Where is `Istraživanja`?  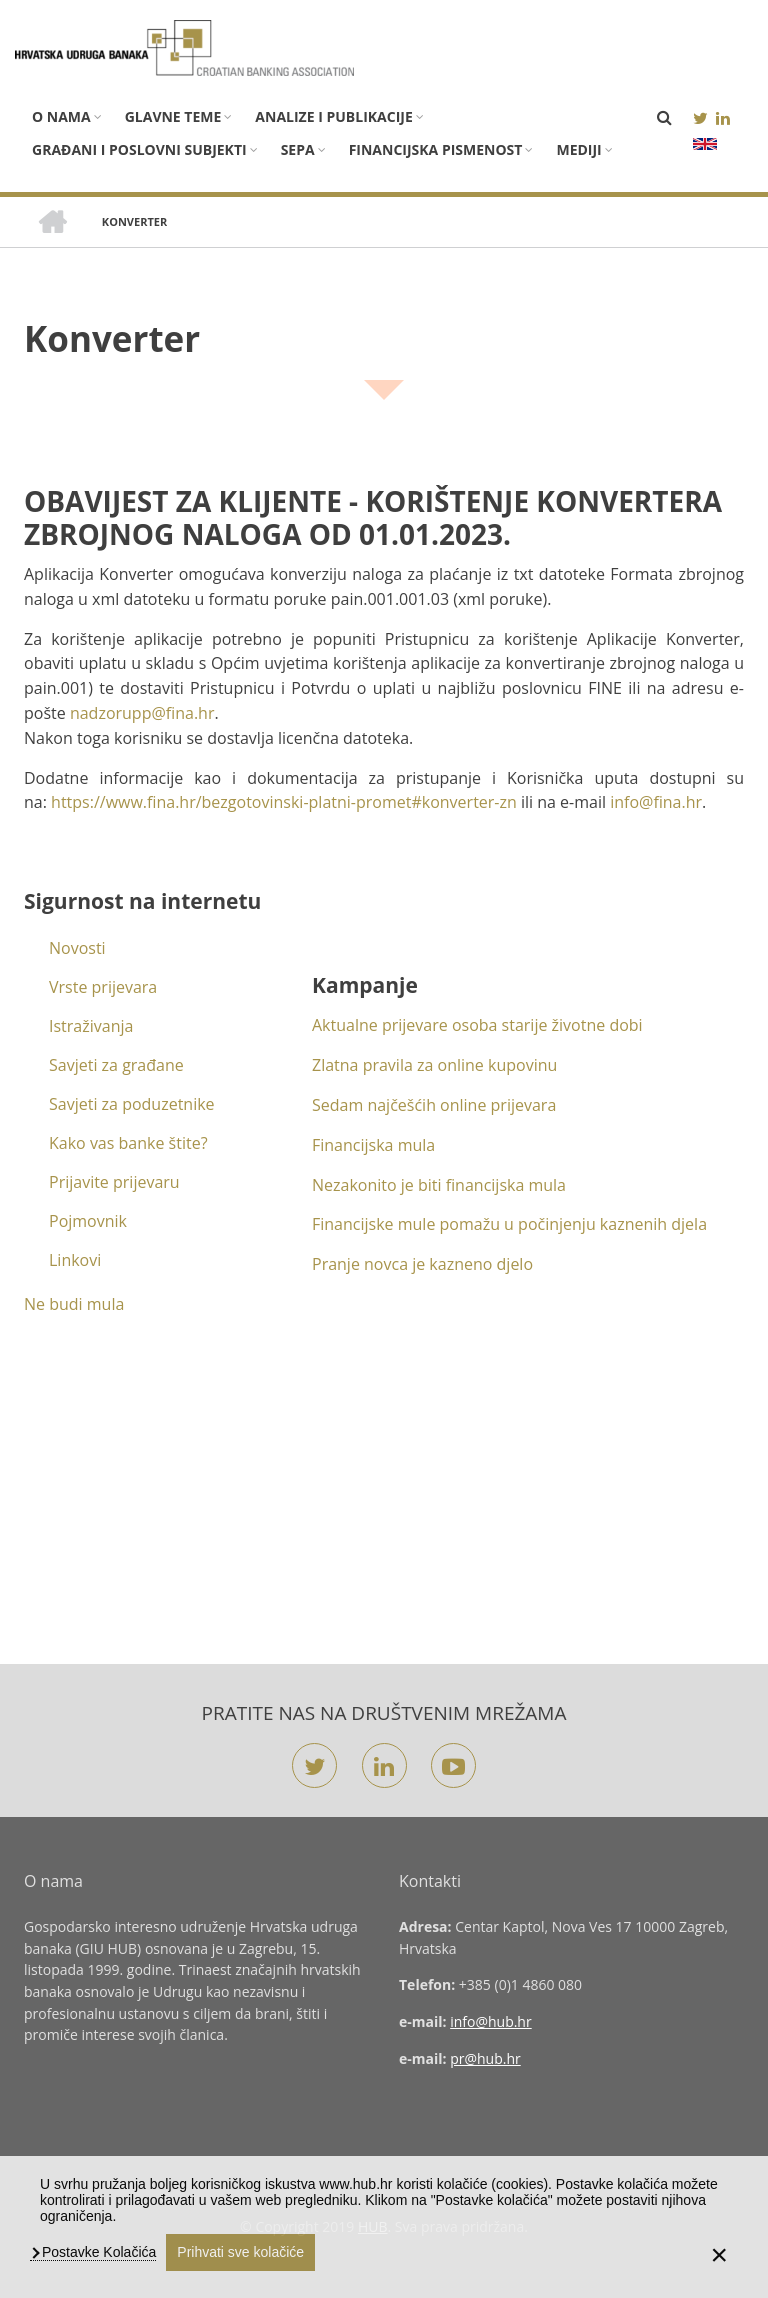 Istraživanja is located at coordinates (91, 1026).